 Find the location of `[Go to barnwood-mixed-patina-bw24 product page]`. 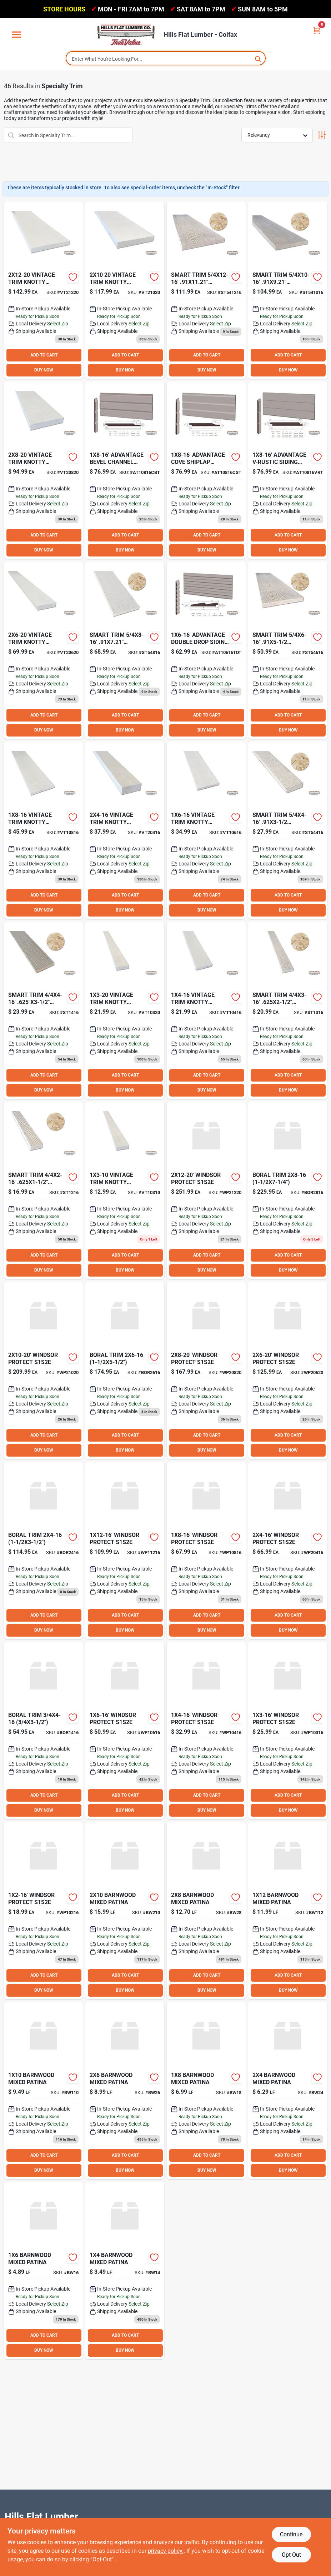

[Go to barnwood-mixed-patina-bw24 product page] is located at coordinates (287, 2090).